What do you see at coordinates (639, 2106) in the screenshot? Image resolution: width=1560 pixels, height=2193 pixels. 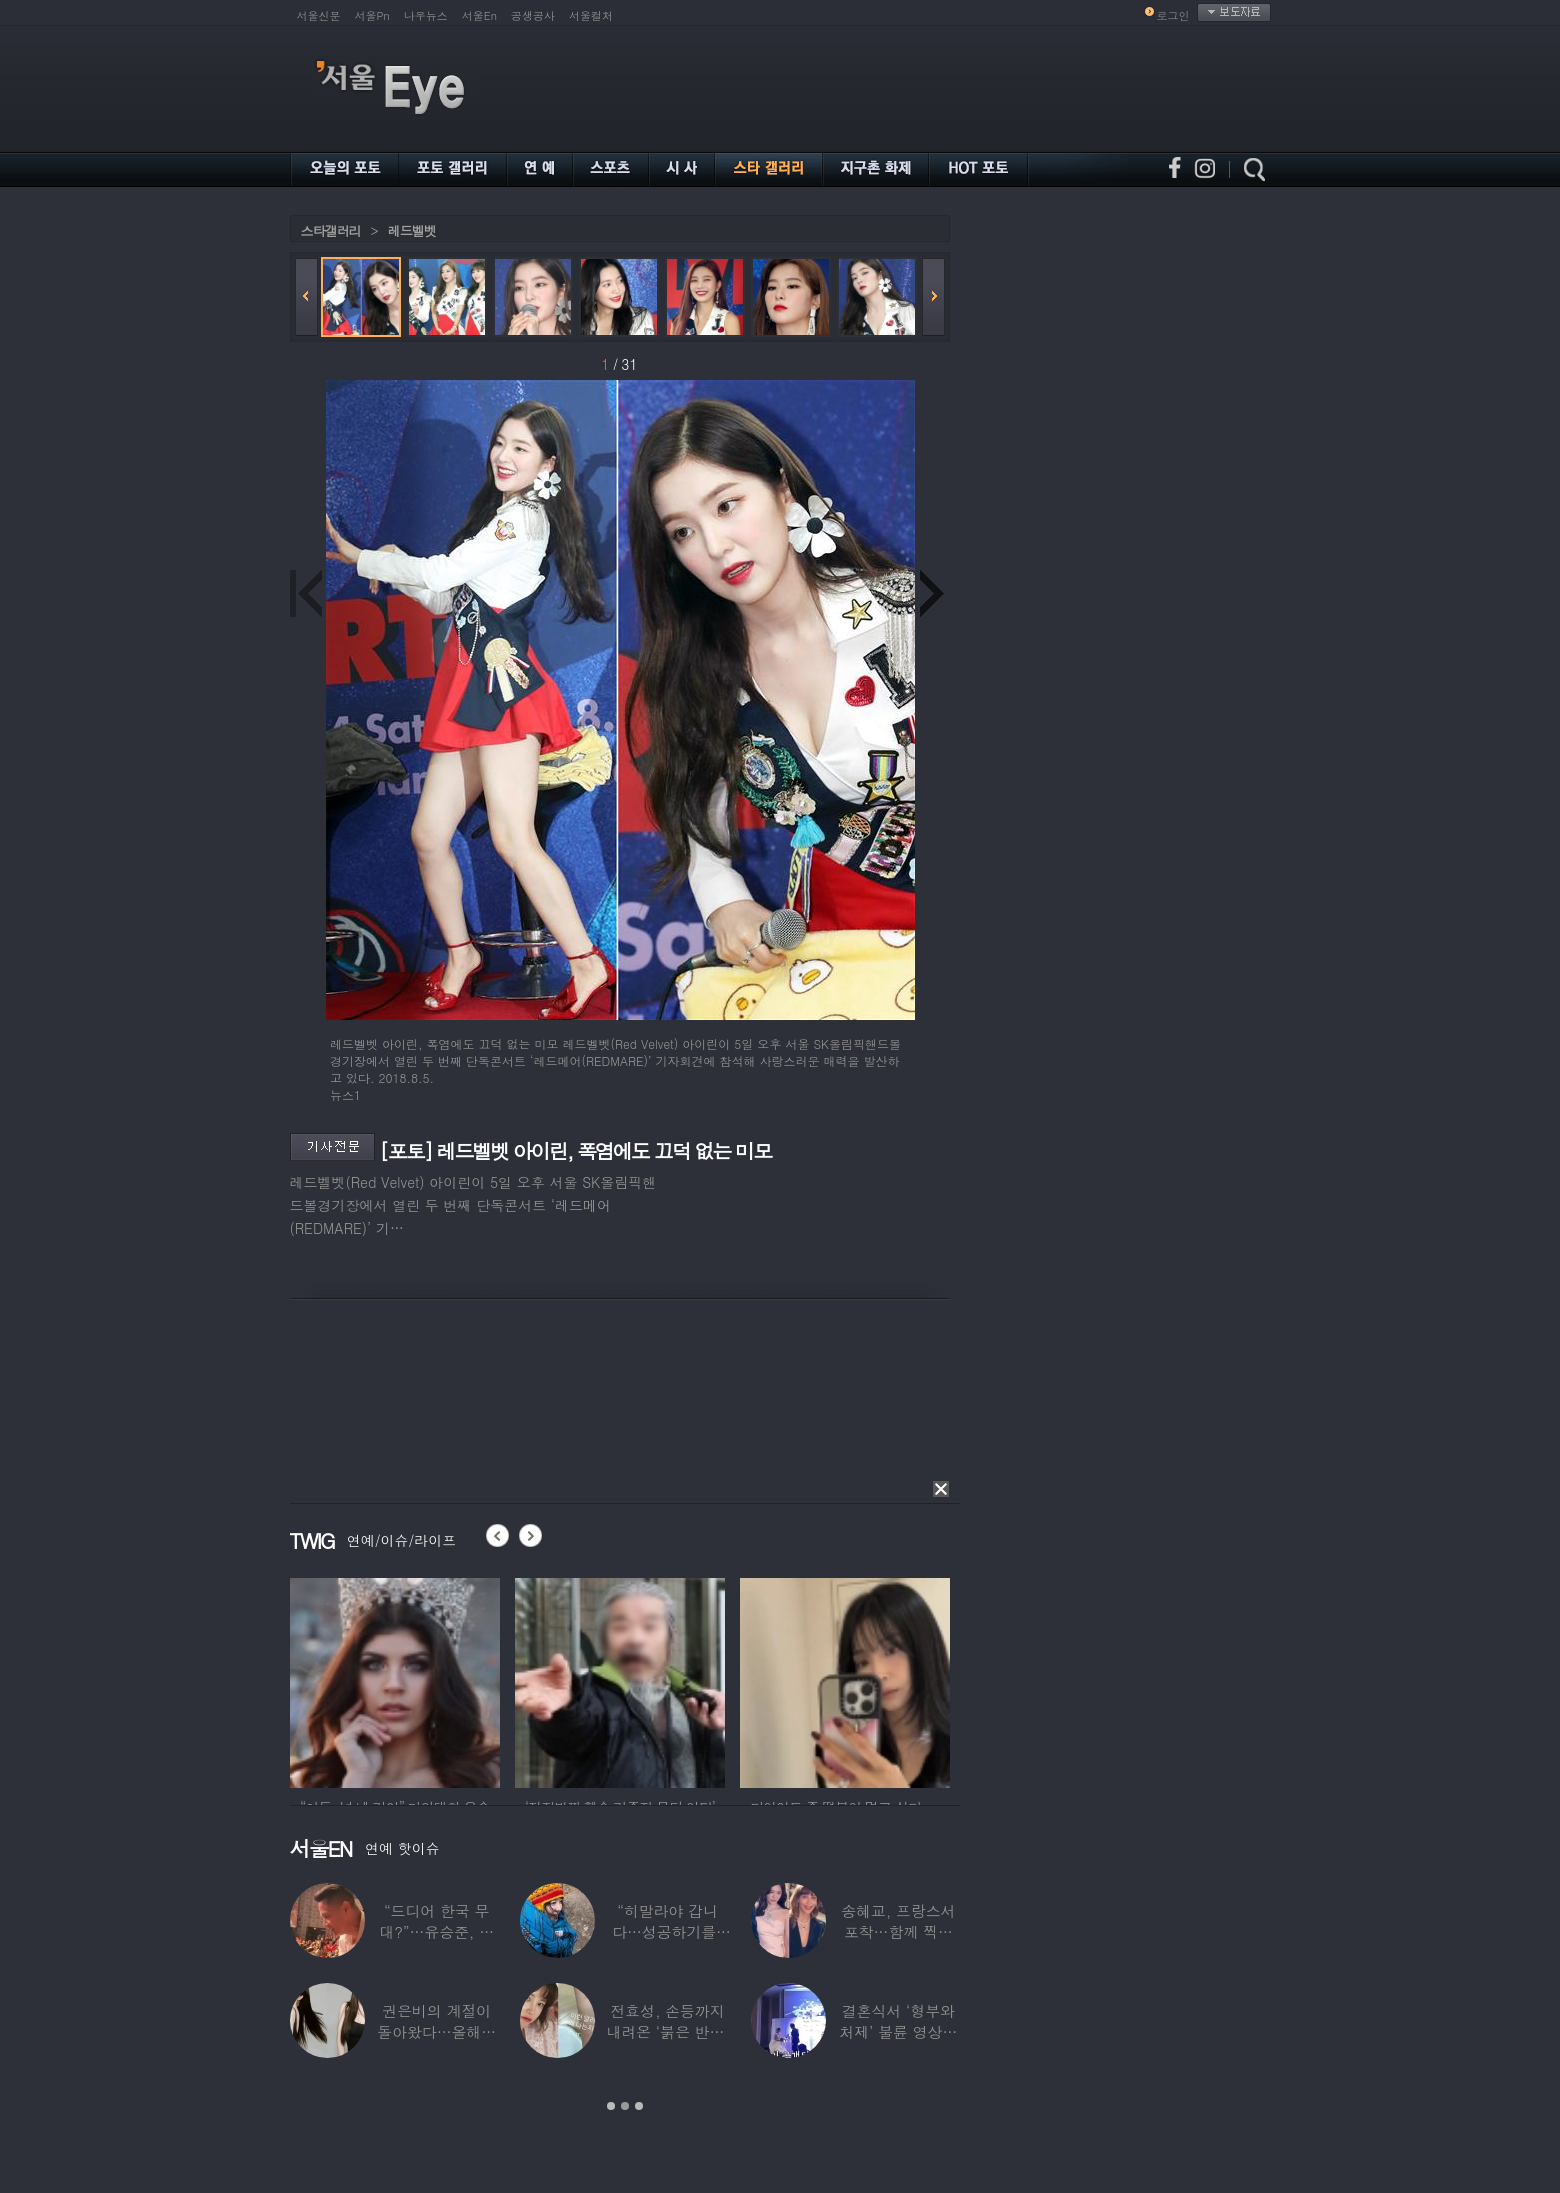 I see `3 [button]` at bounding box center [639, 2106].